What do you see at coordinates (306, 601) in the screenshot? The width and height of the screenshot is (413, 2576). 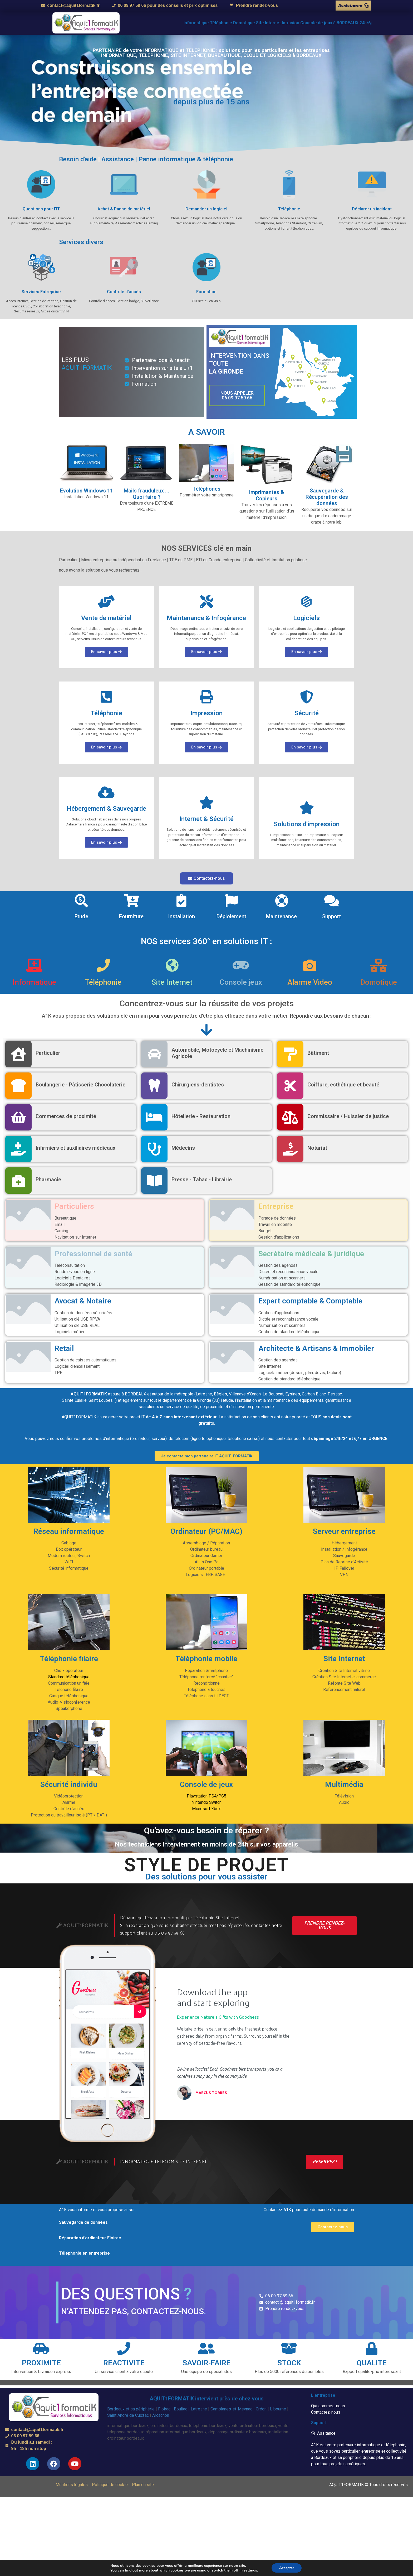 I see `[Logiciels]` at bounding box center [306, 601].